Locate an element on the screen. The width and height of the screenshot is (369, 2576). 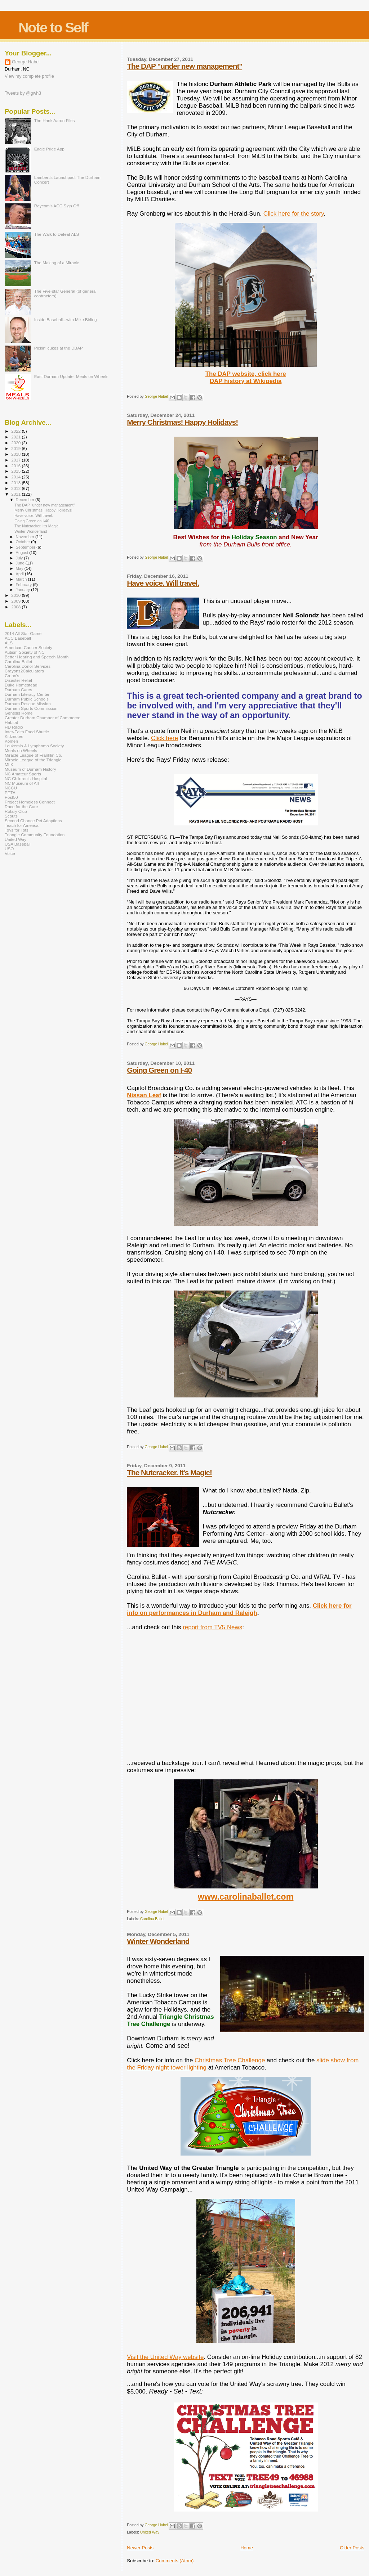
Toys for Tots is located at coordinates (16, 830).